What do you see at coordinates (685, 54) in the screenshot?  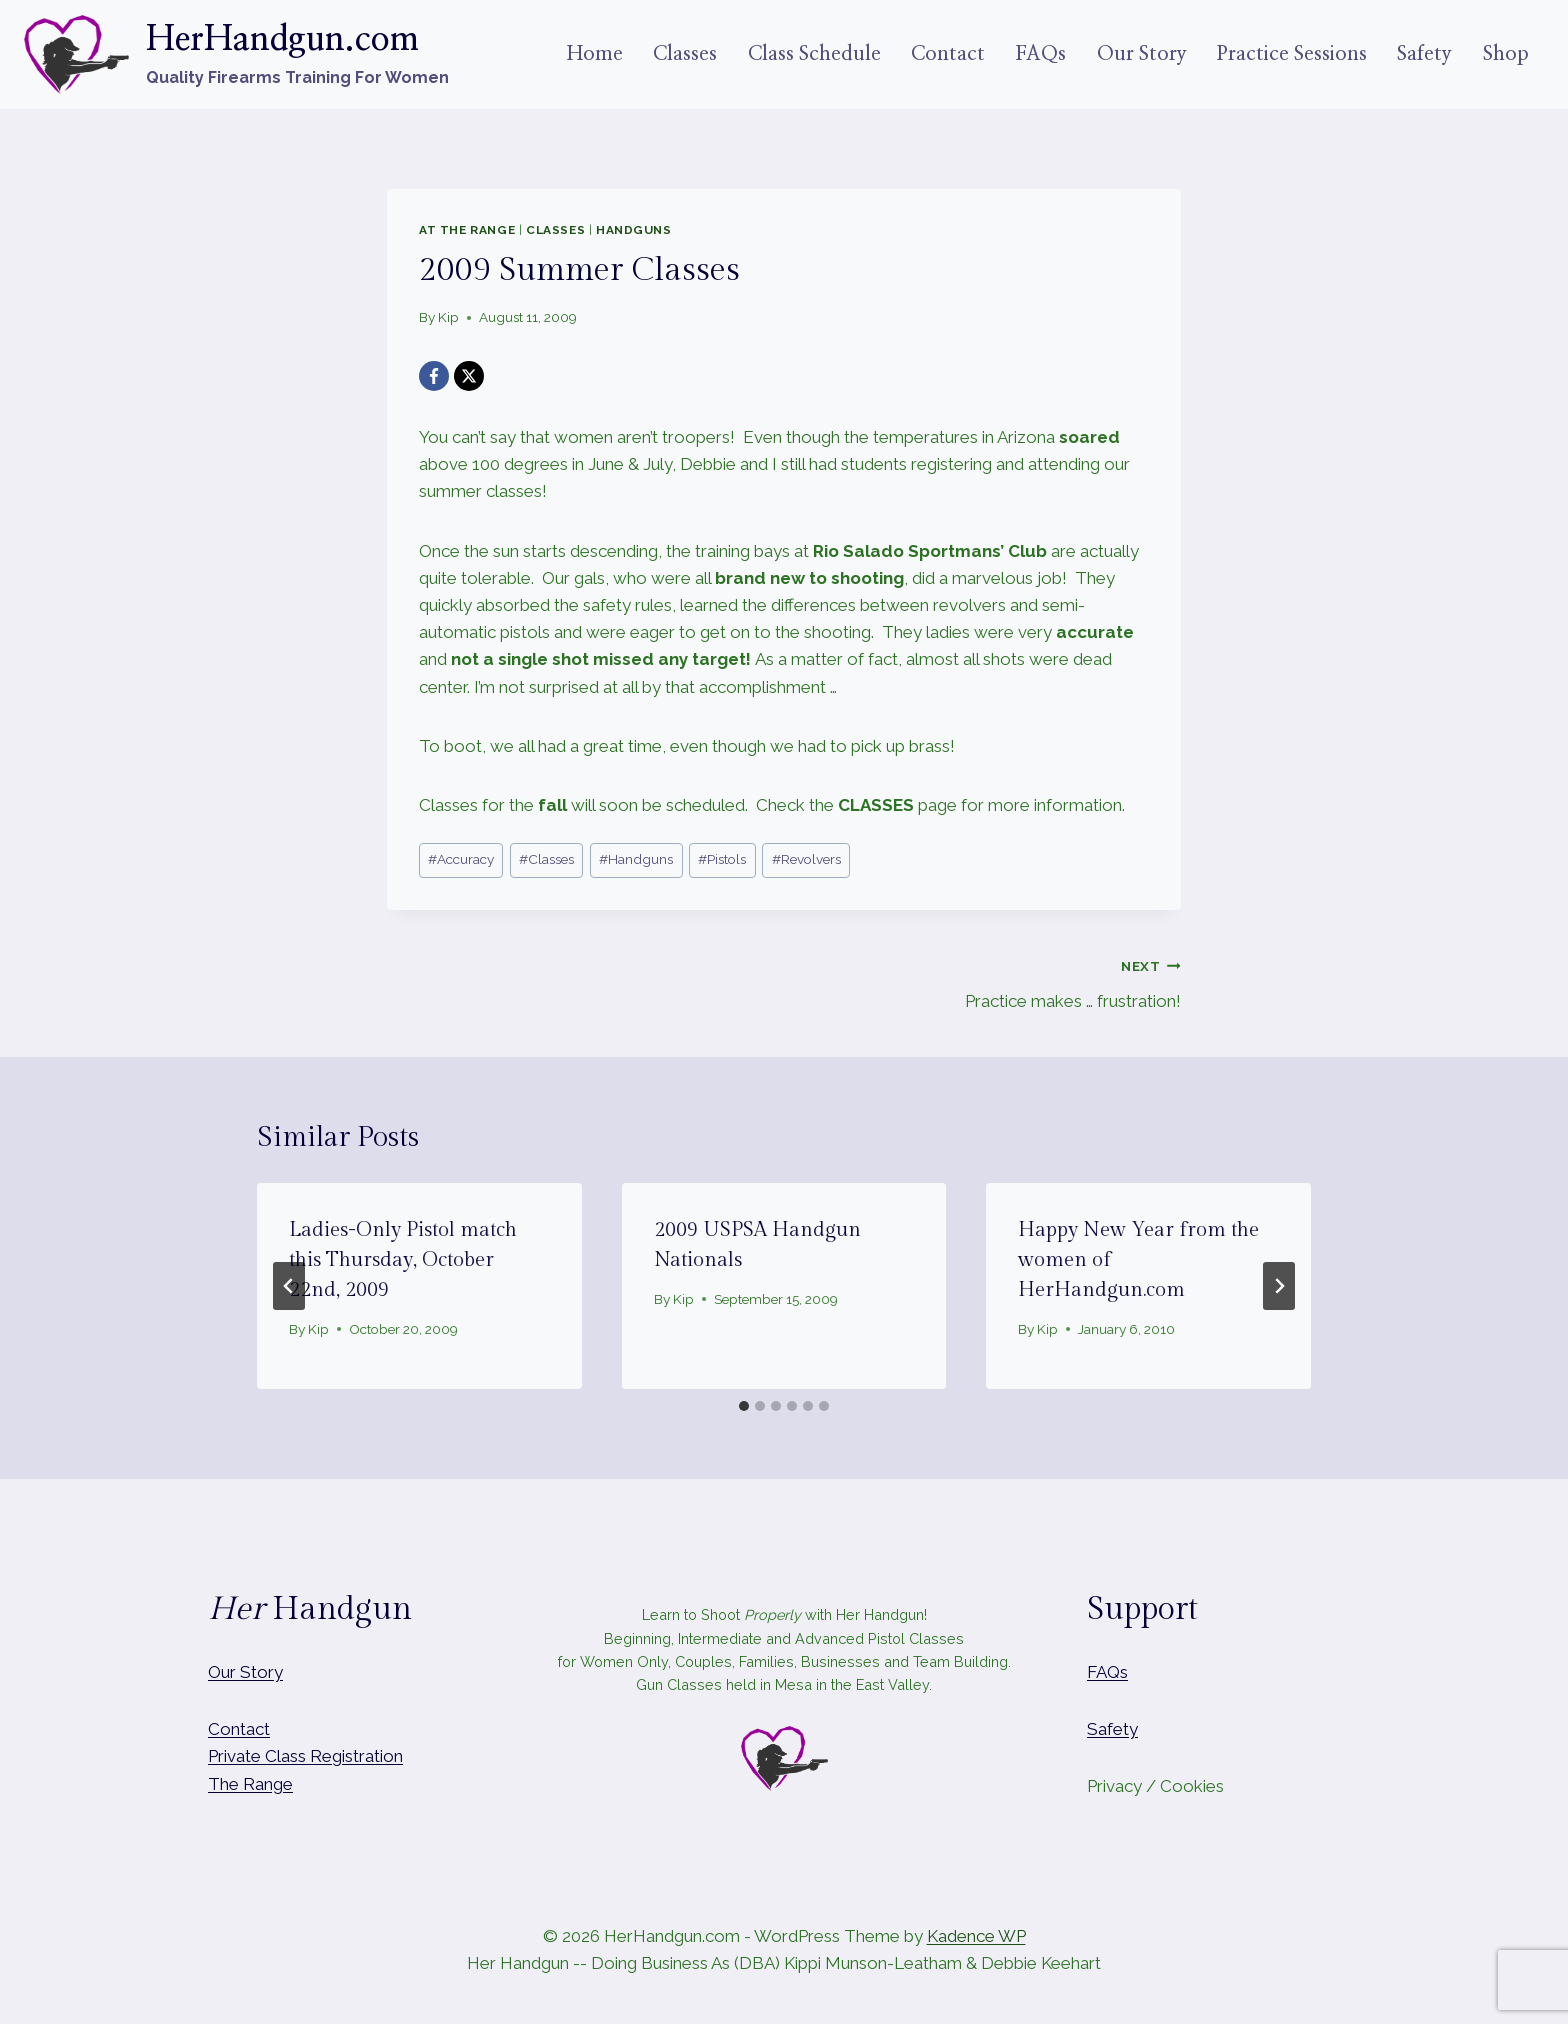 I see `Classes` at bounding box center [685, 54].